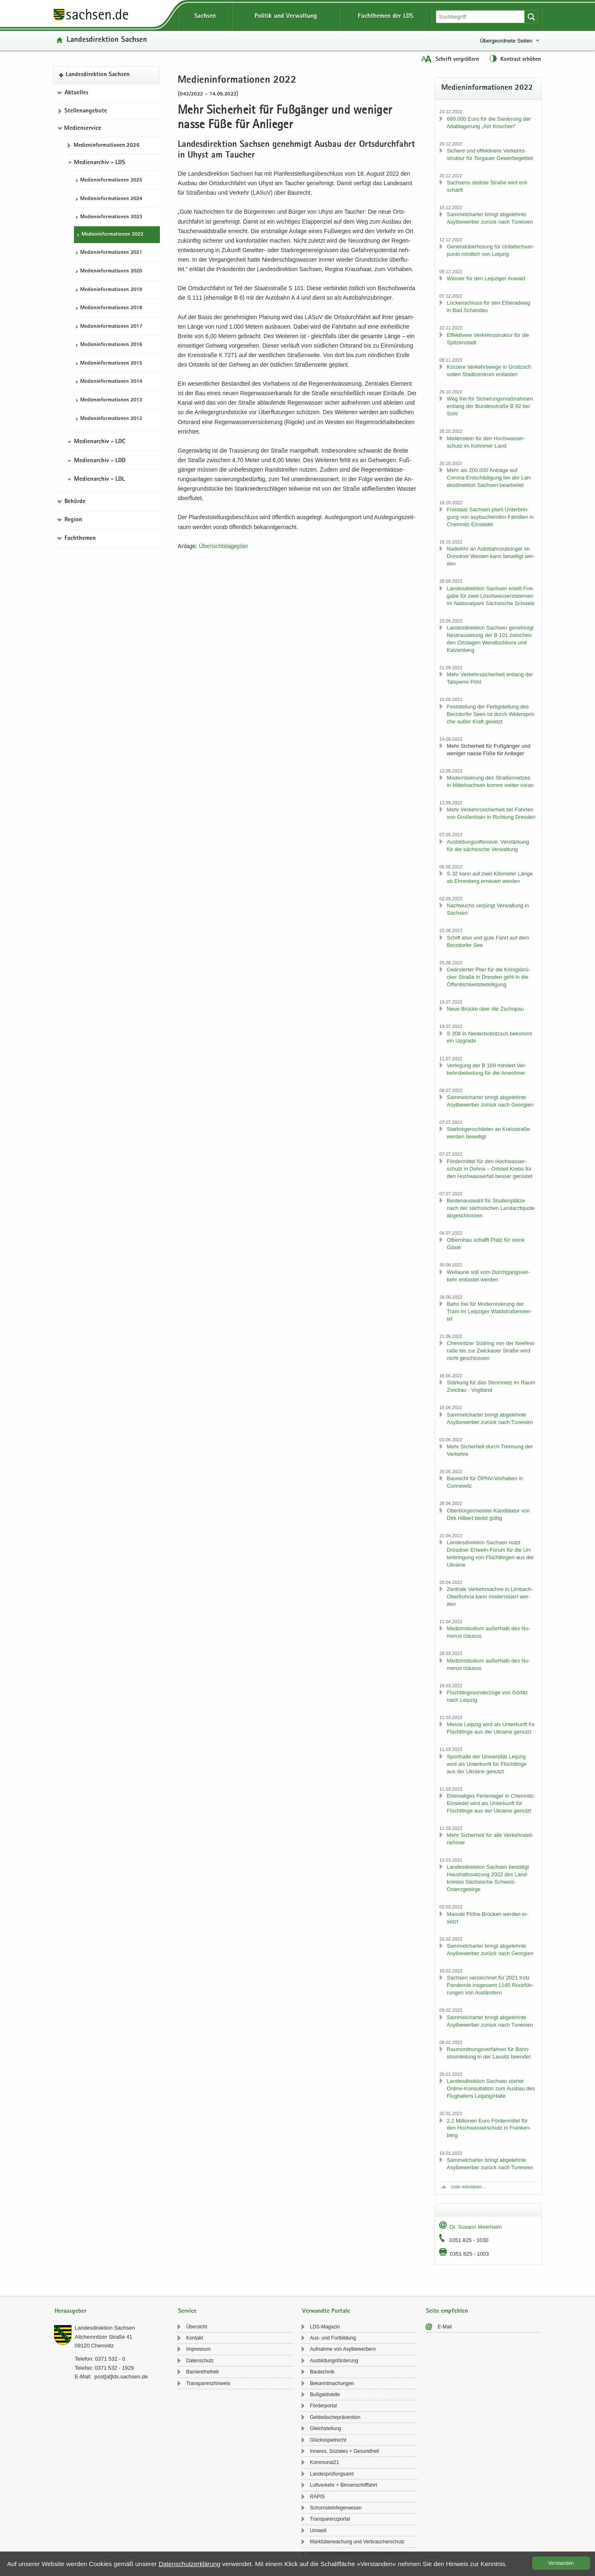 Image resolution: width=595 pixels, height=2576 pixels. I want to click on Buß­geld­stel­le, so click(325, 2394).